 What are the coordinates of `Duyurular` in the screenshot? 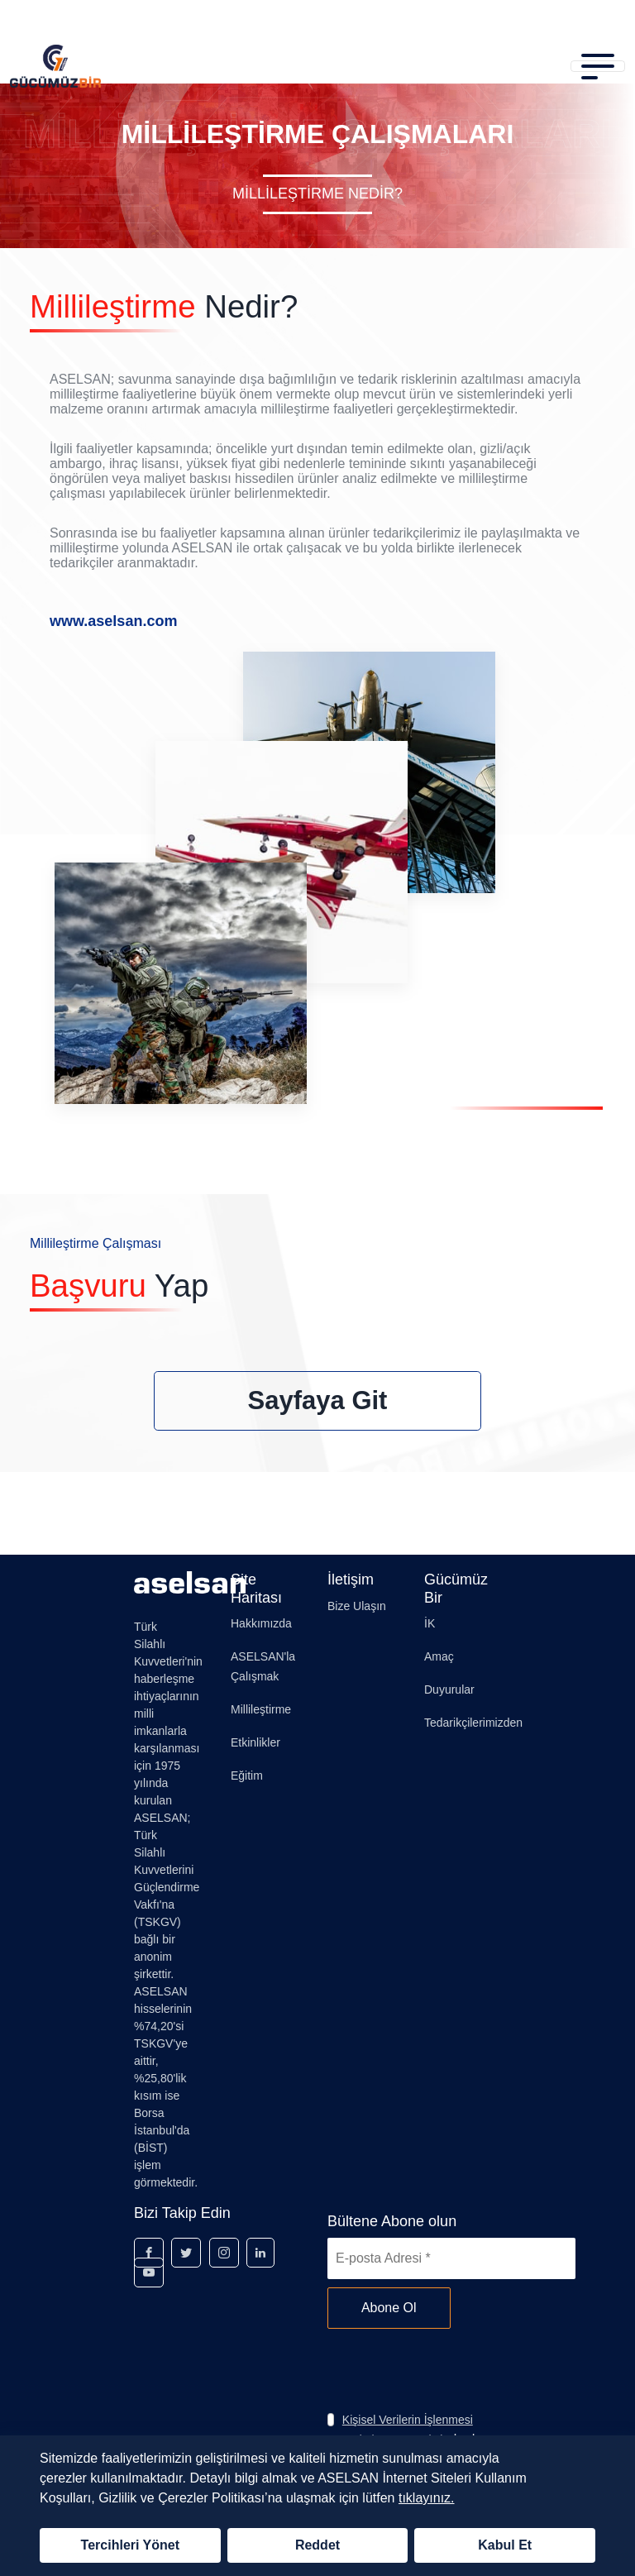 It's located at (449, 1689).